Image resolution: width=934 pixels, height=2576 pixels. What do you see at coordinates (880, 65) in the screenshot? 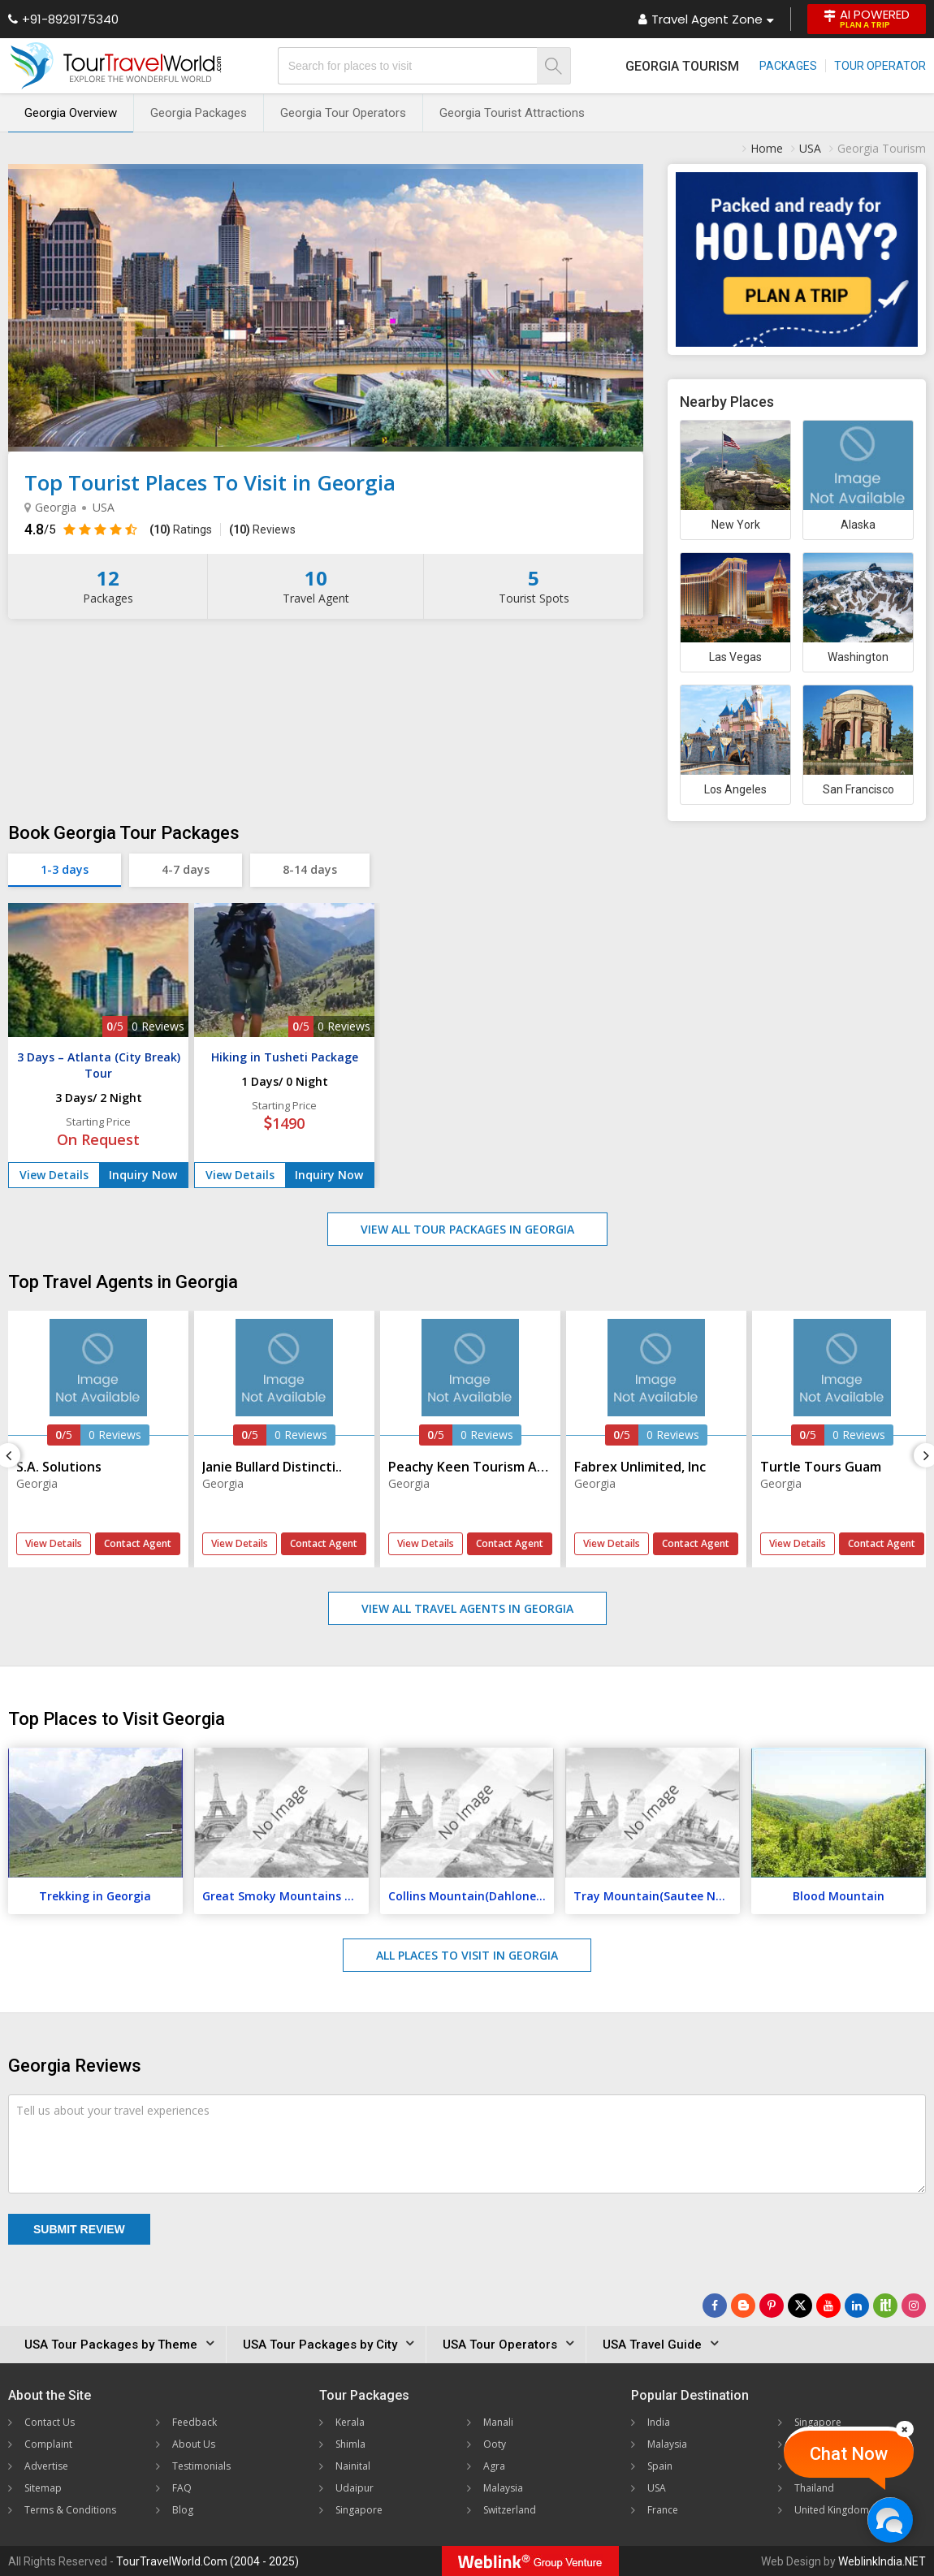
I see `Tour Operator` at bounding box center [880, 65].